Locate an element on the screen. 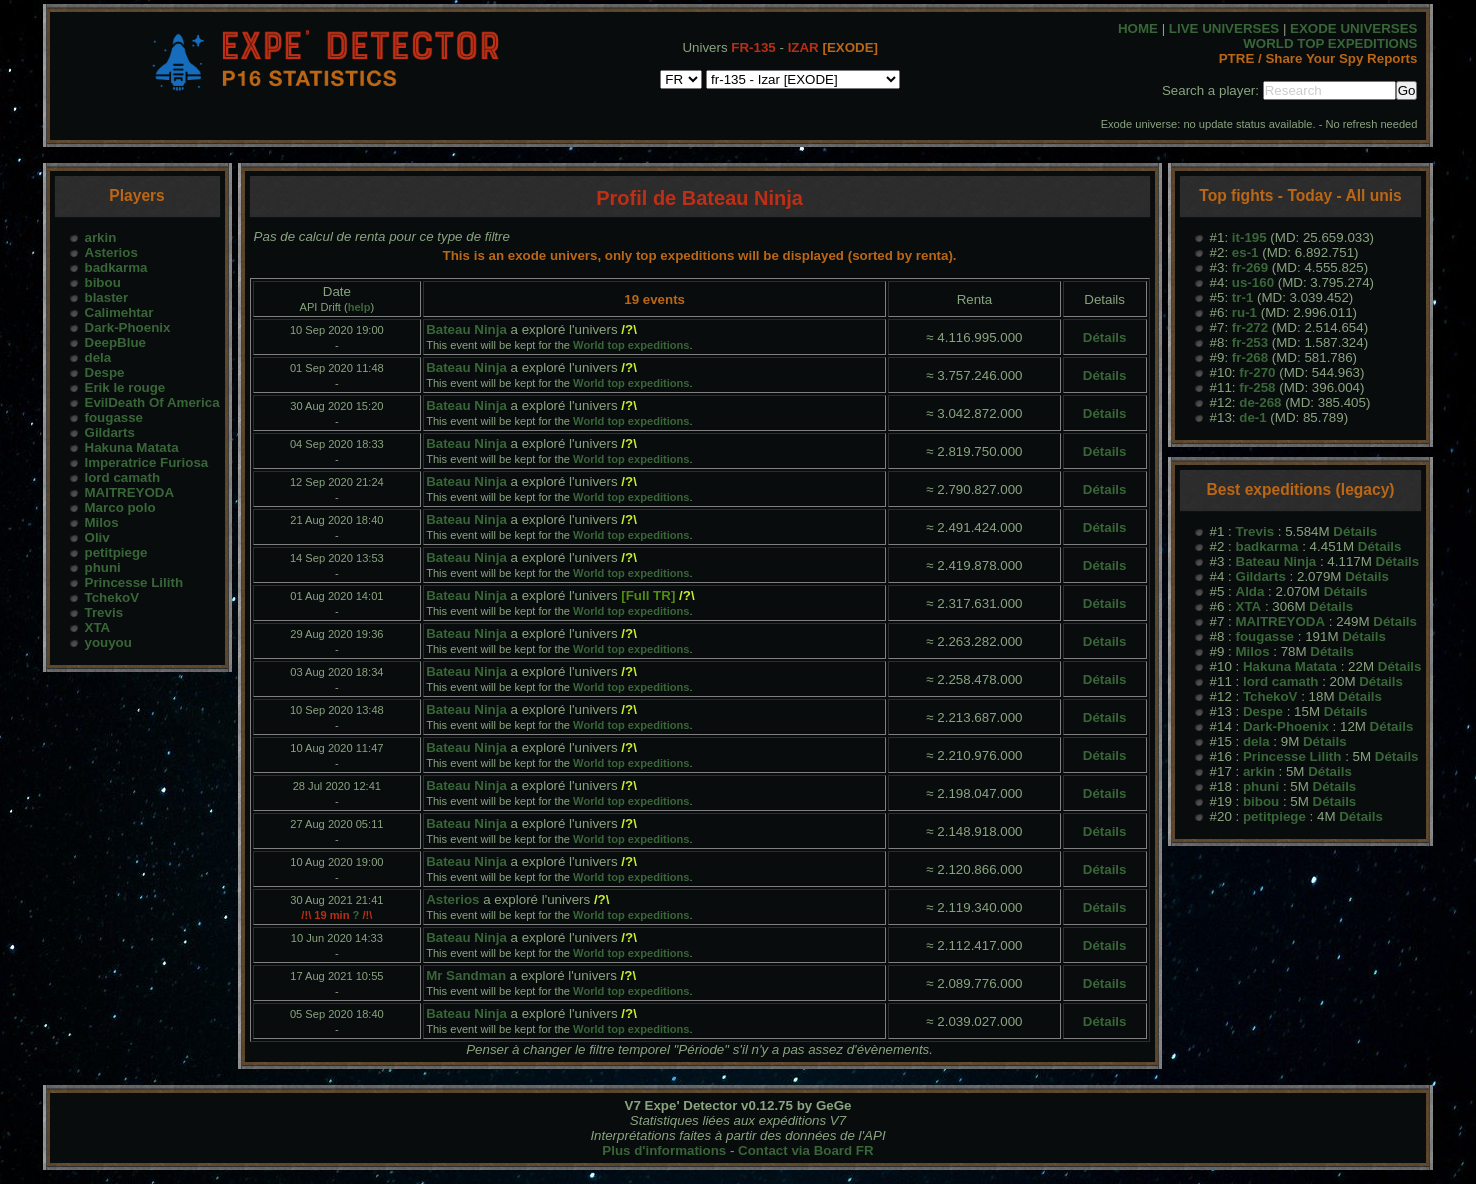  fougasse is located at coordinates (114, 417).